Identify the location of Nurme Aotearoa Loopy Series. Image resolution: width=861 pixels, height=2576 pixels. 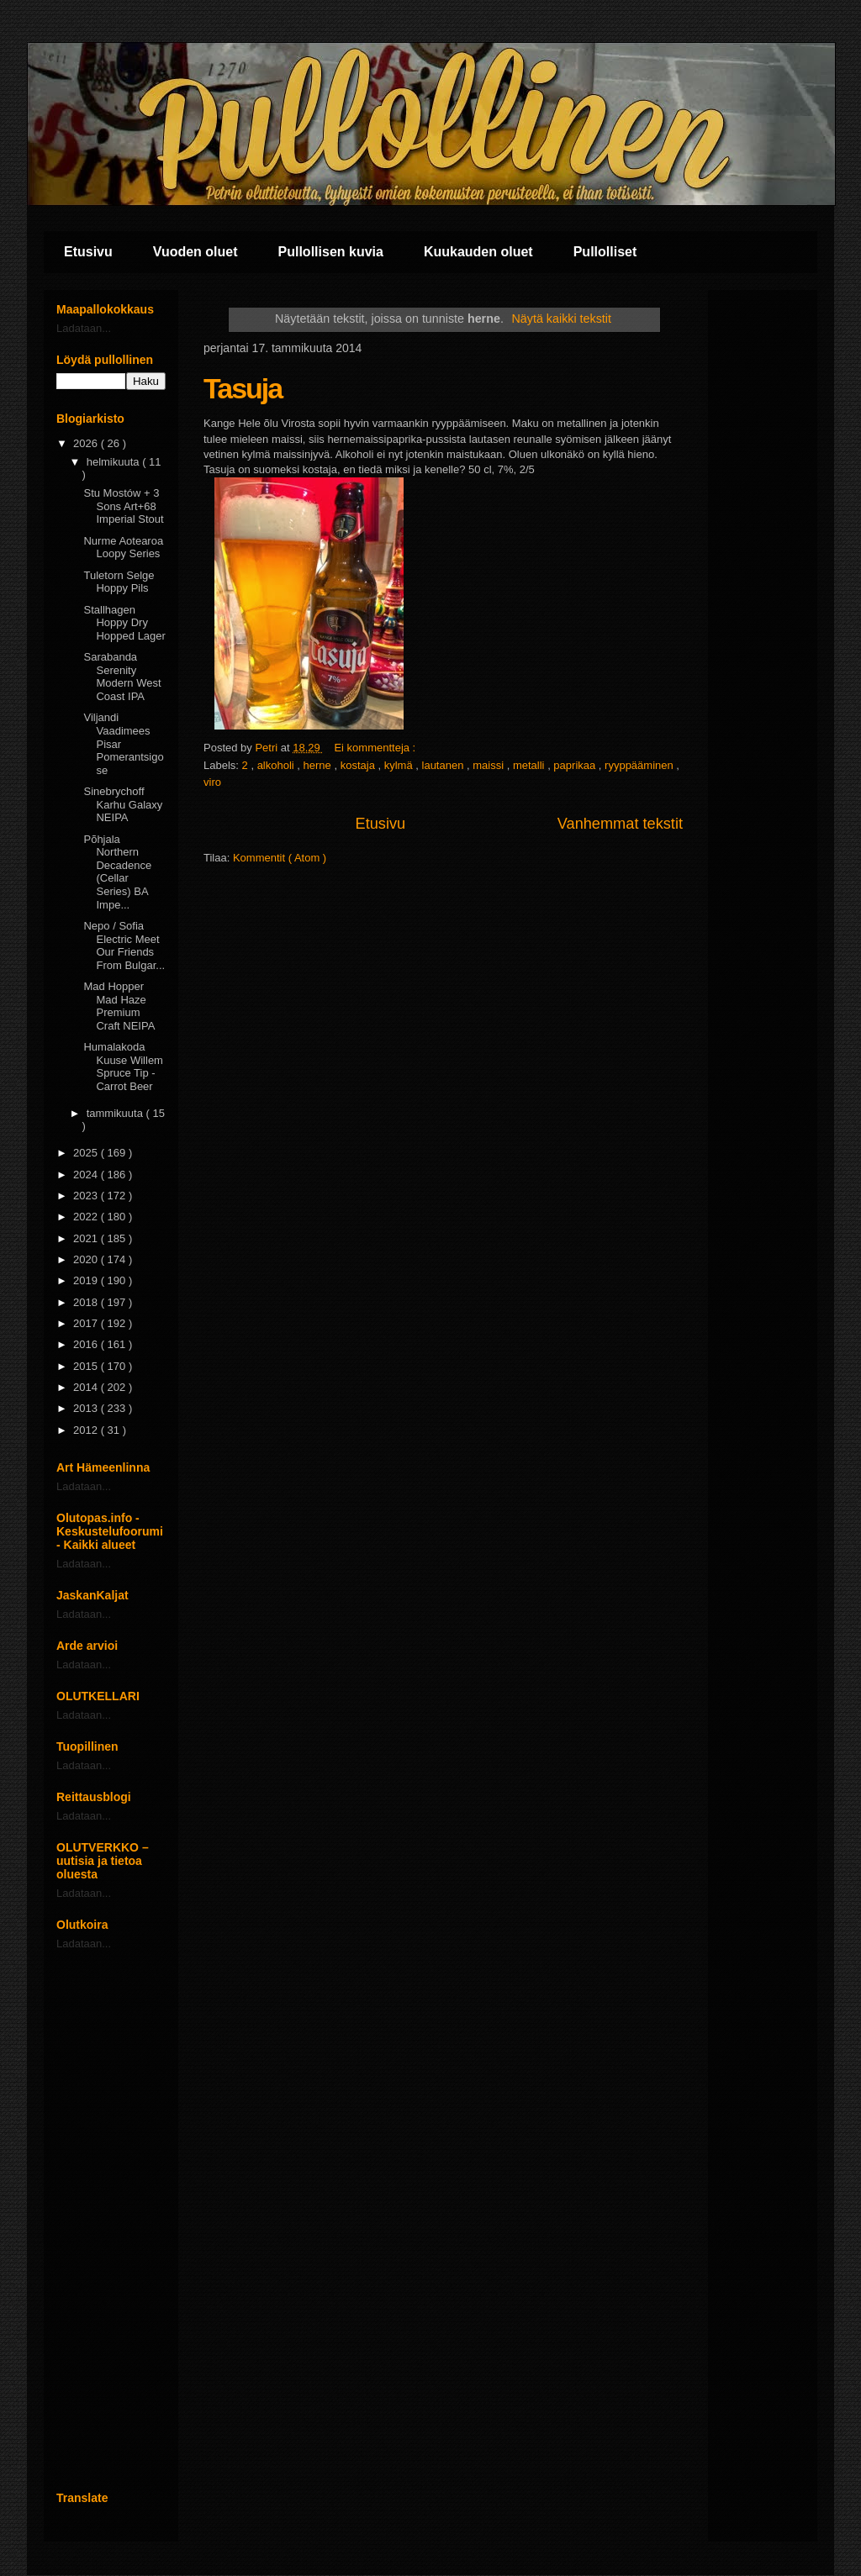
(123, 548).